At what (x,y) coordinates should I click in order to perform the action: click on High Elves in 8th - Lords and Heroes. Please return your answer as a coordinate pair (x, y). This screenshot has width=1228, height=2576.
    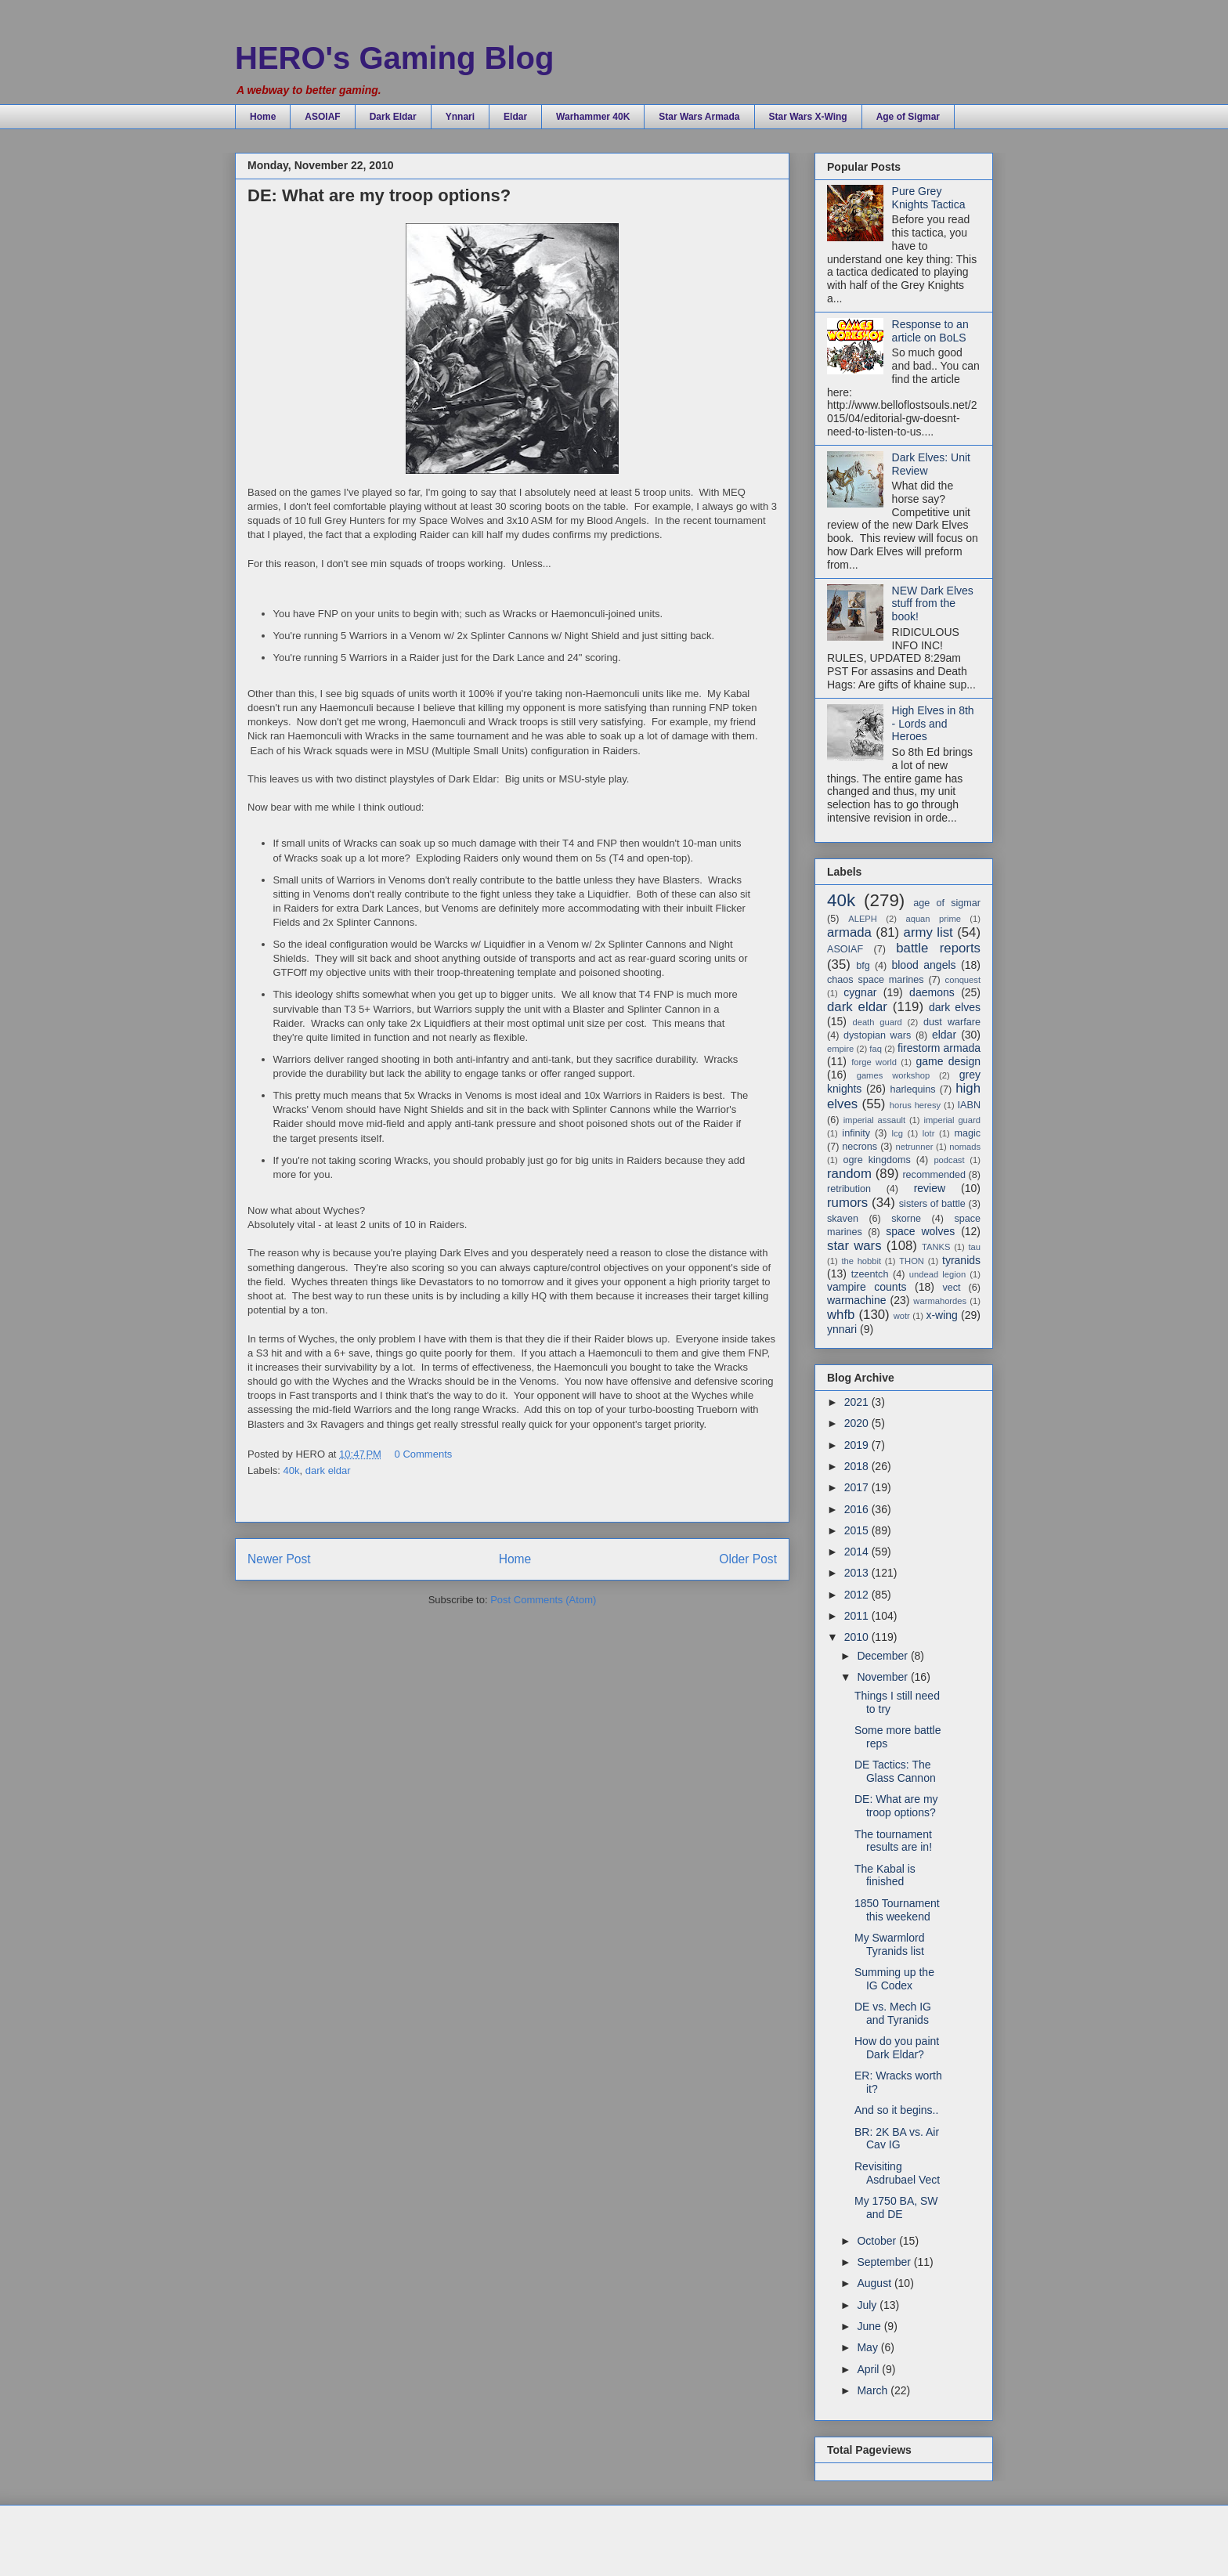
    Looking at the image, I should click on (933, 723).